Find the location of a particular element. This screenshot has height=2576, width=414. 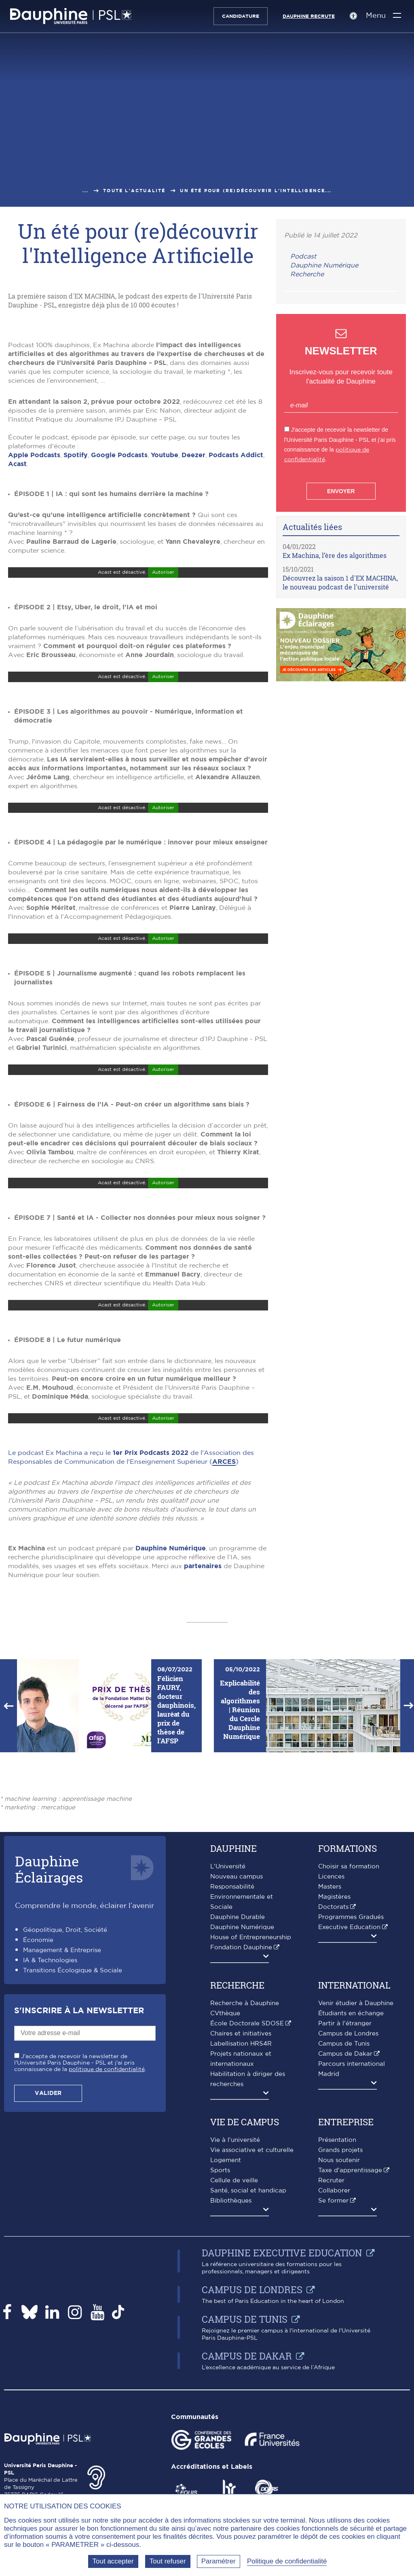

Économie is located at coordinates (38, 2093).